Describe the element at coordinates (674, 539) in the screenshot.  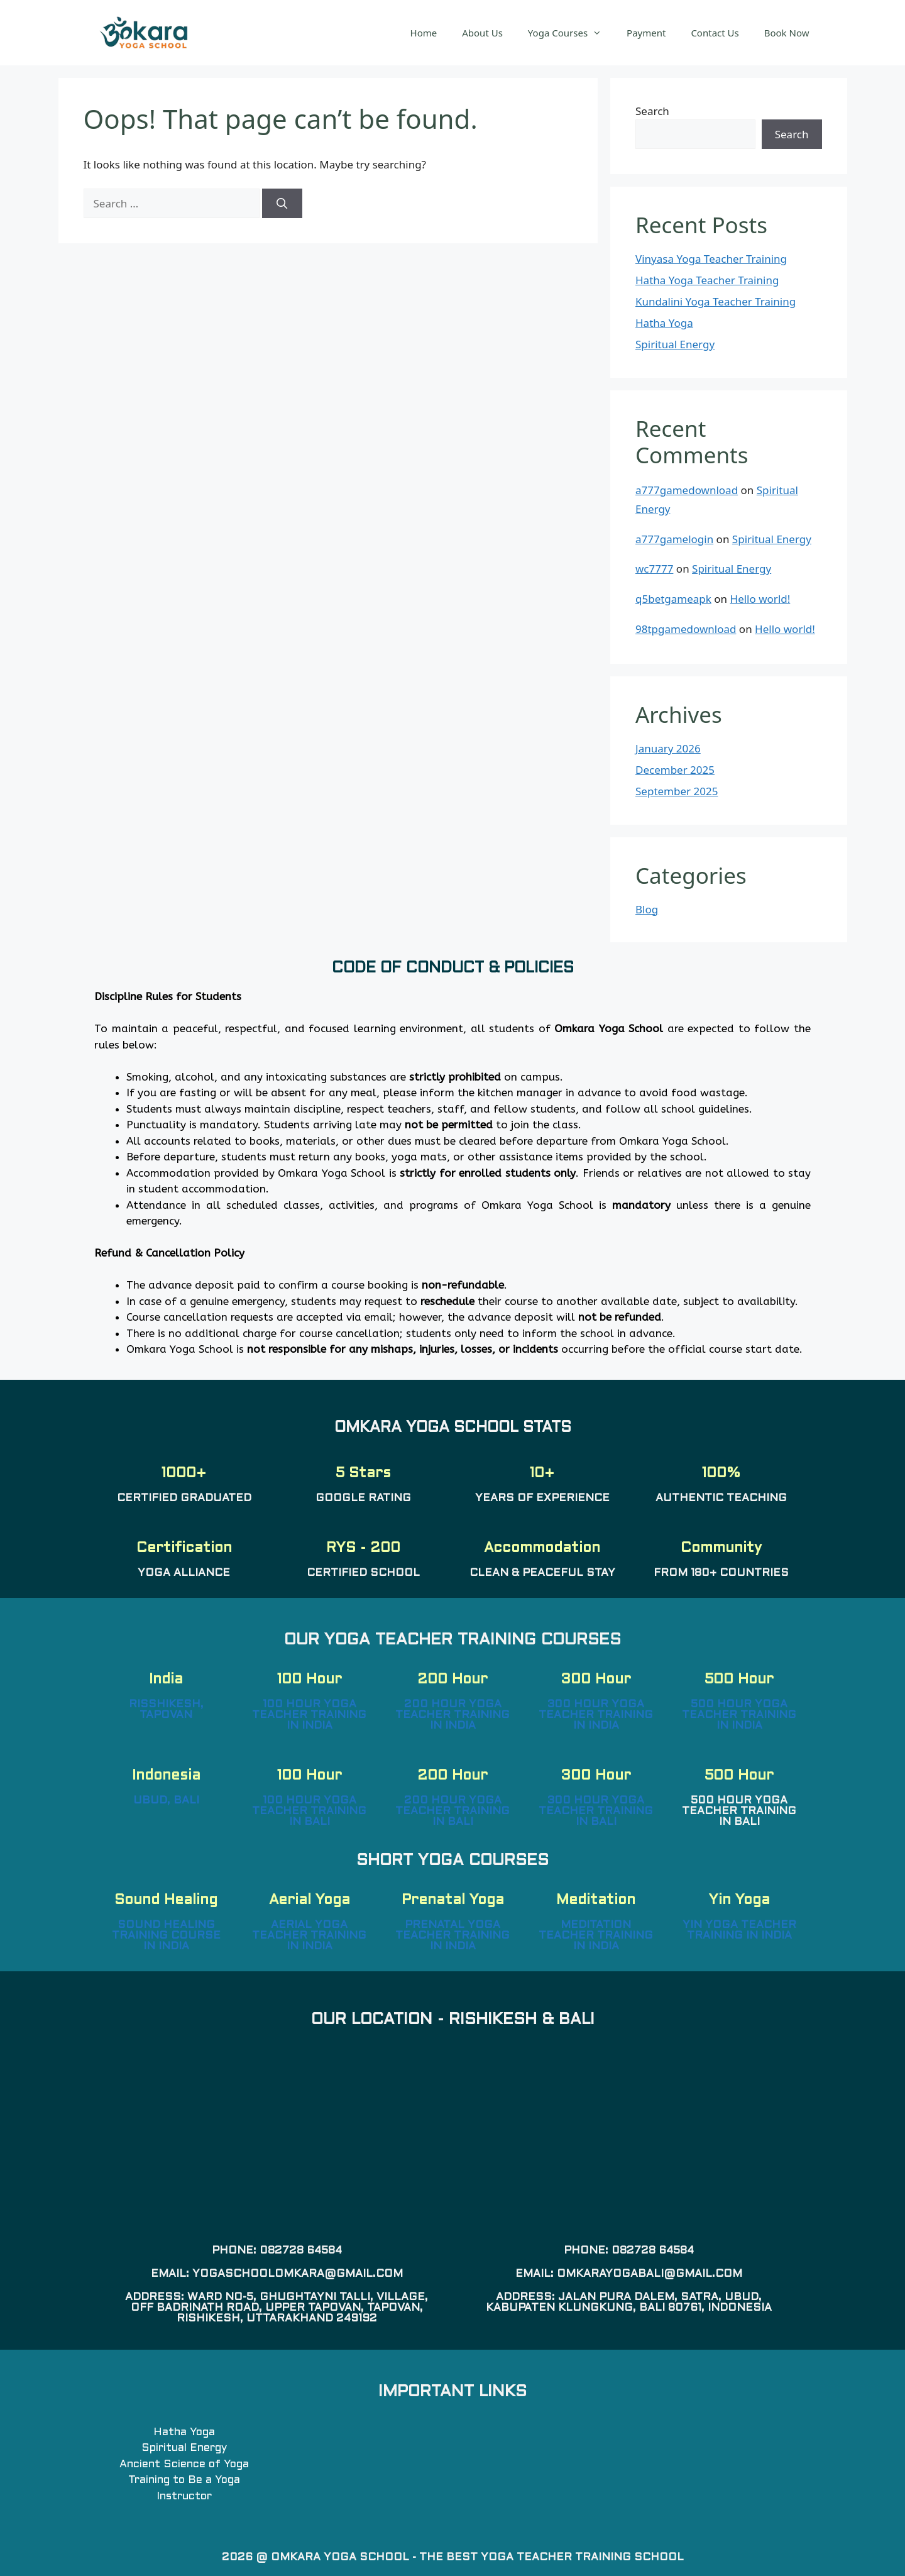
I see `a777gamelogin` at that location.